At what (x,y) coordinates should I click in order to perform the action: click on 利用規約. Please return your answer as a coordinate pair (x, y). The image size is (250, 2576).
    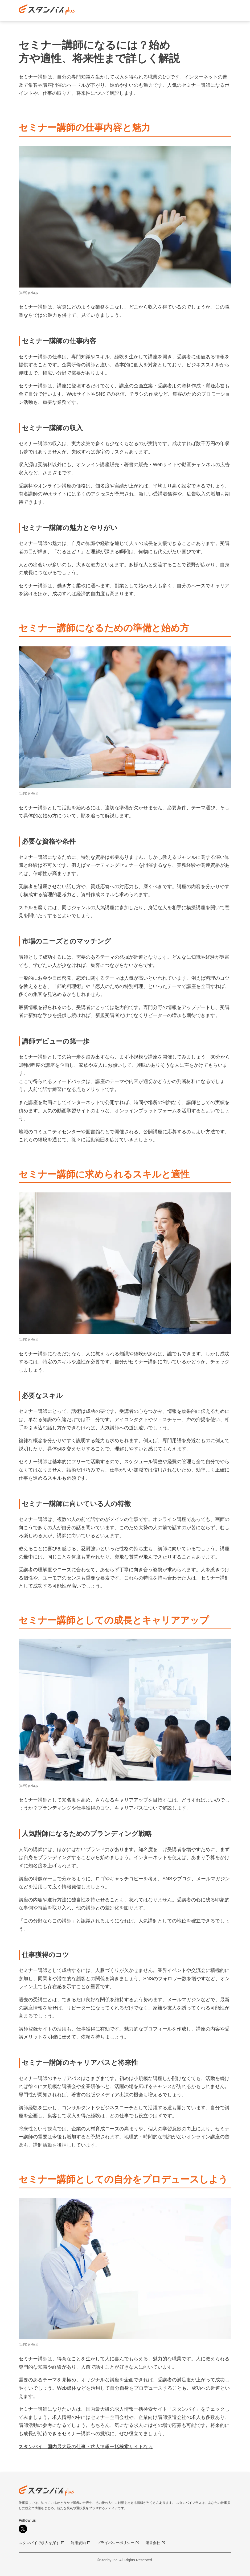
    Looking at the image, I should click on (81, 2543).